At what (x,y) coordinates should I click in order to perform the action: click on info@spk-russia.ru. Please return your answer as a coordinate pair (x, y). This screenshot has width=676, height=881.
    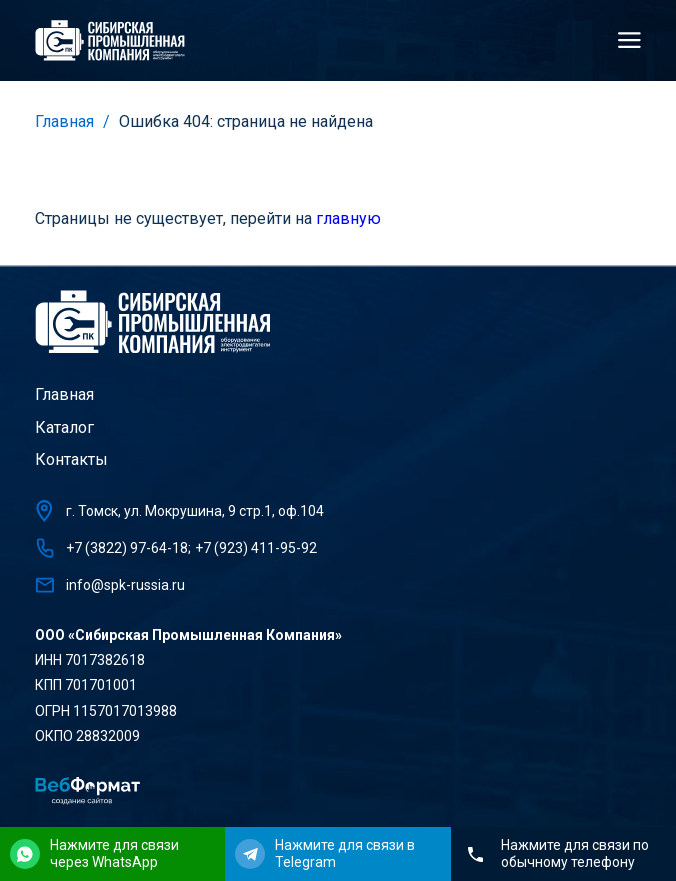
    Looking at the image, I should click on (125, 585).